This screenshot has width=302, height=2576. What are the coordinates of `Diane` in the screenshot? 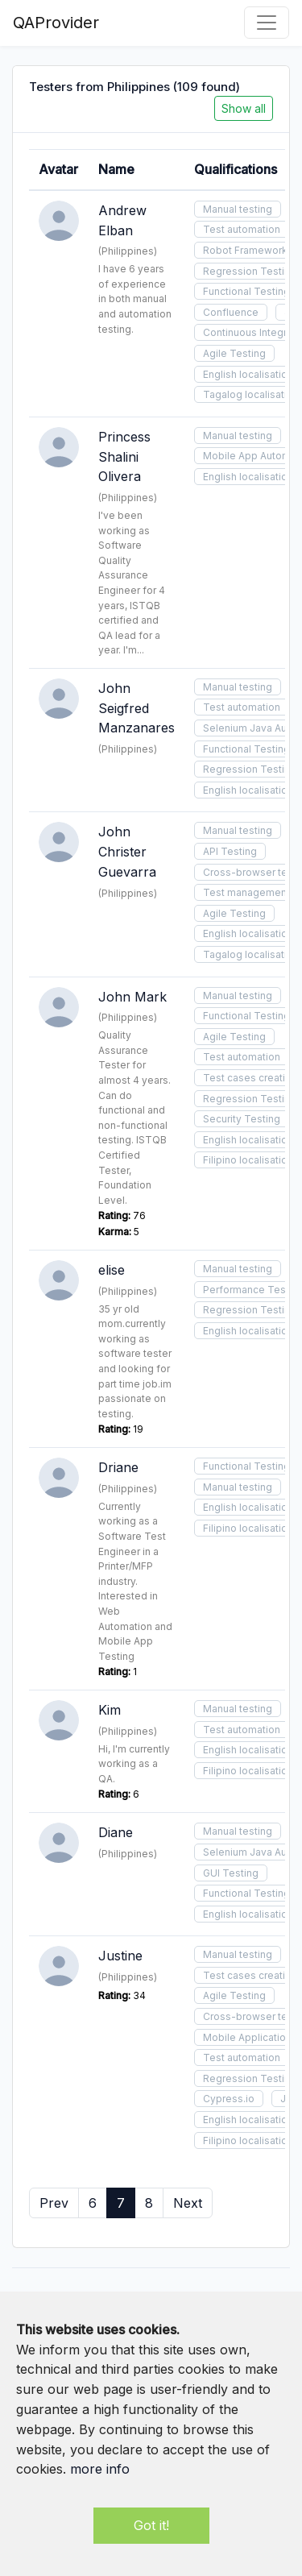 It's located at (115, 1832).